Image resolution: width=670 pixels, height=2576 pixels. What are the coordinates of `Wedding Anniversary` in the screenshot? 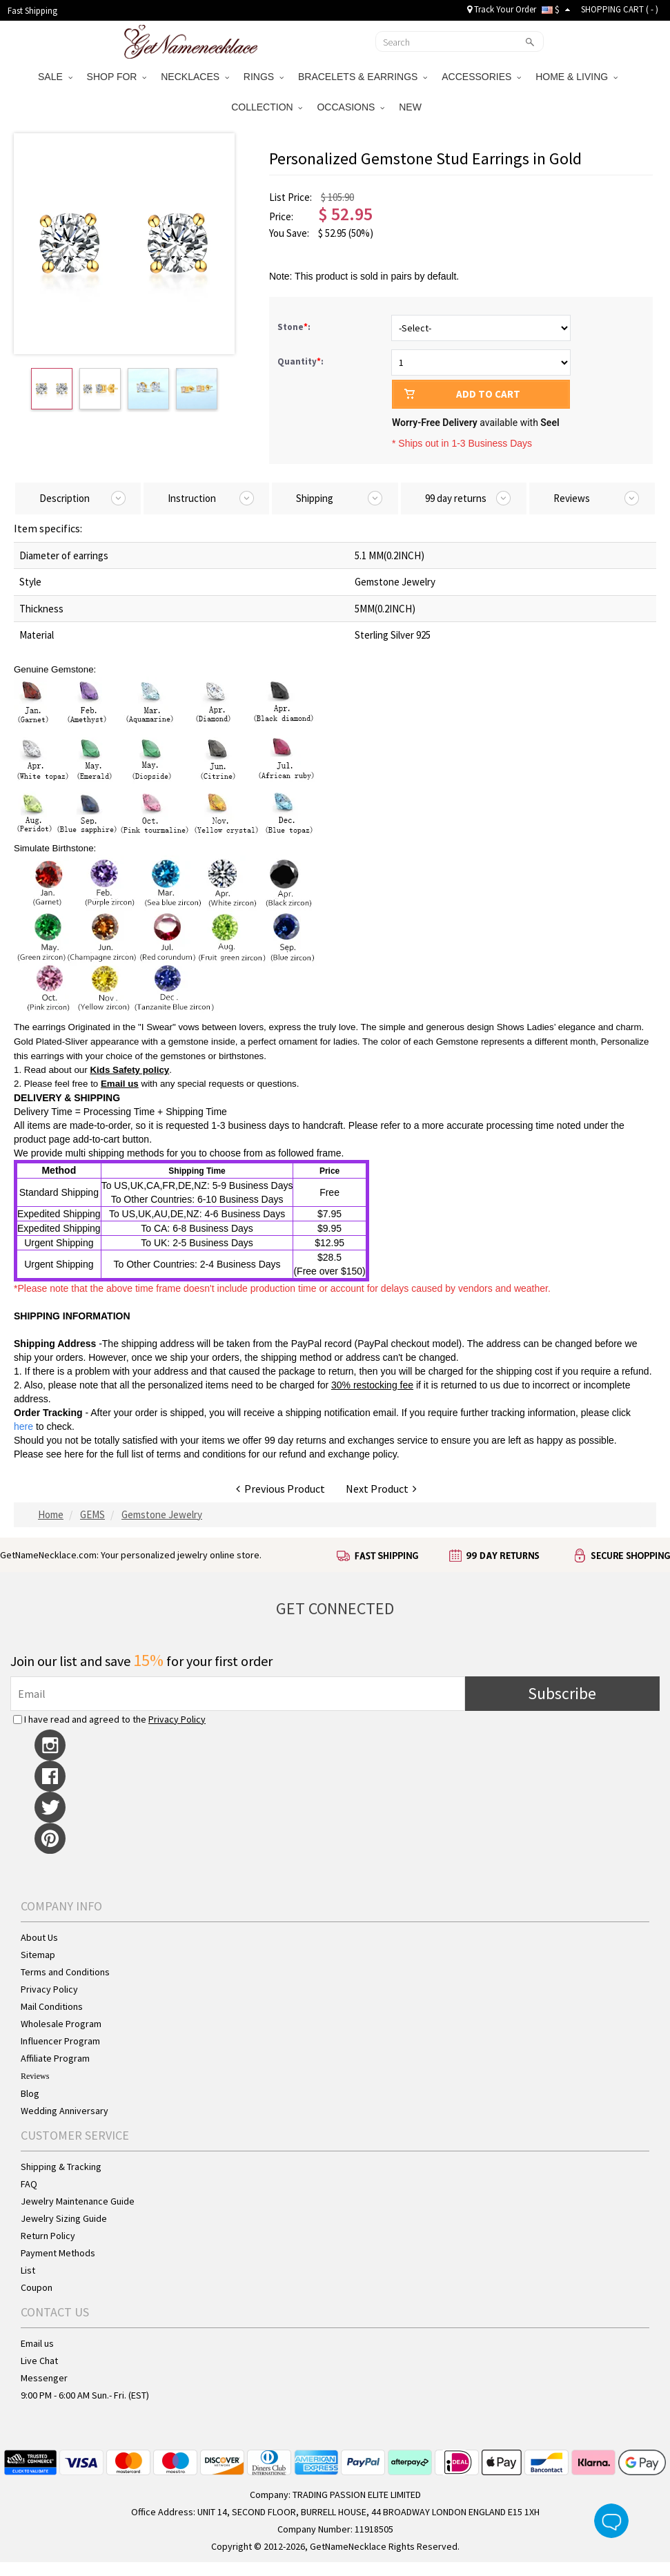 It's located at (64, 2110).